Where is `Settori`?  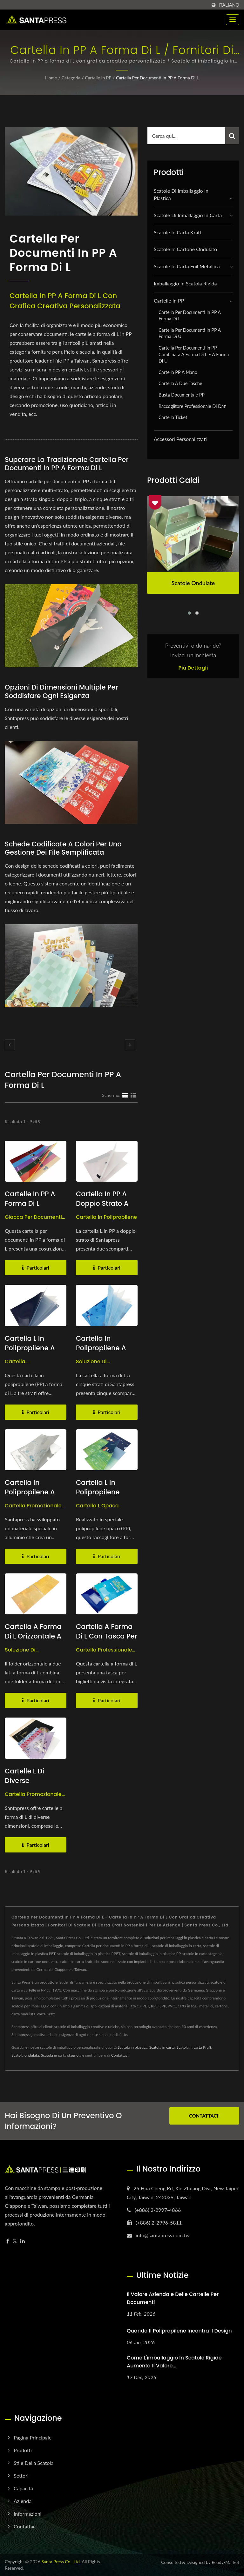 Settori is located at coordinates (21, 2476).